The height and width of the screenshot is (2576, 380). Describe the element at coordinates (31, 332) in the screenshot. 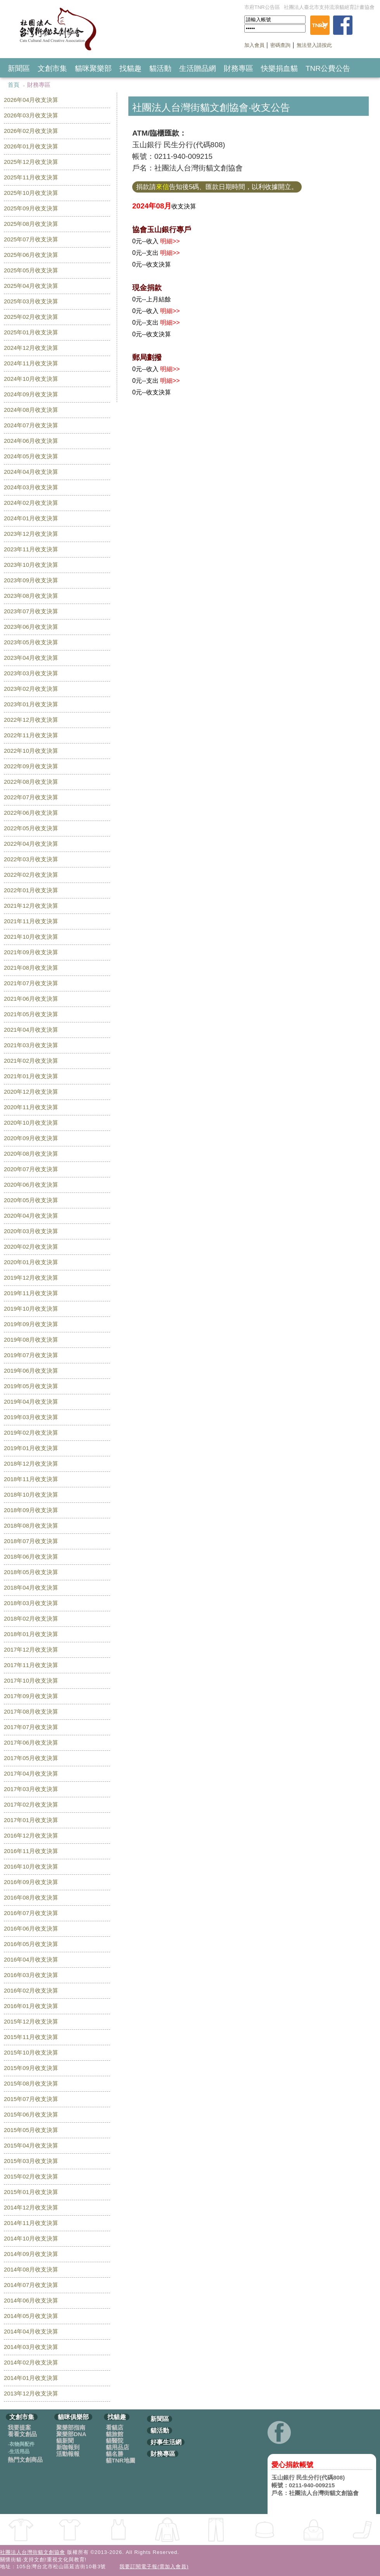

I see `2025年01月收支決算` at that location.